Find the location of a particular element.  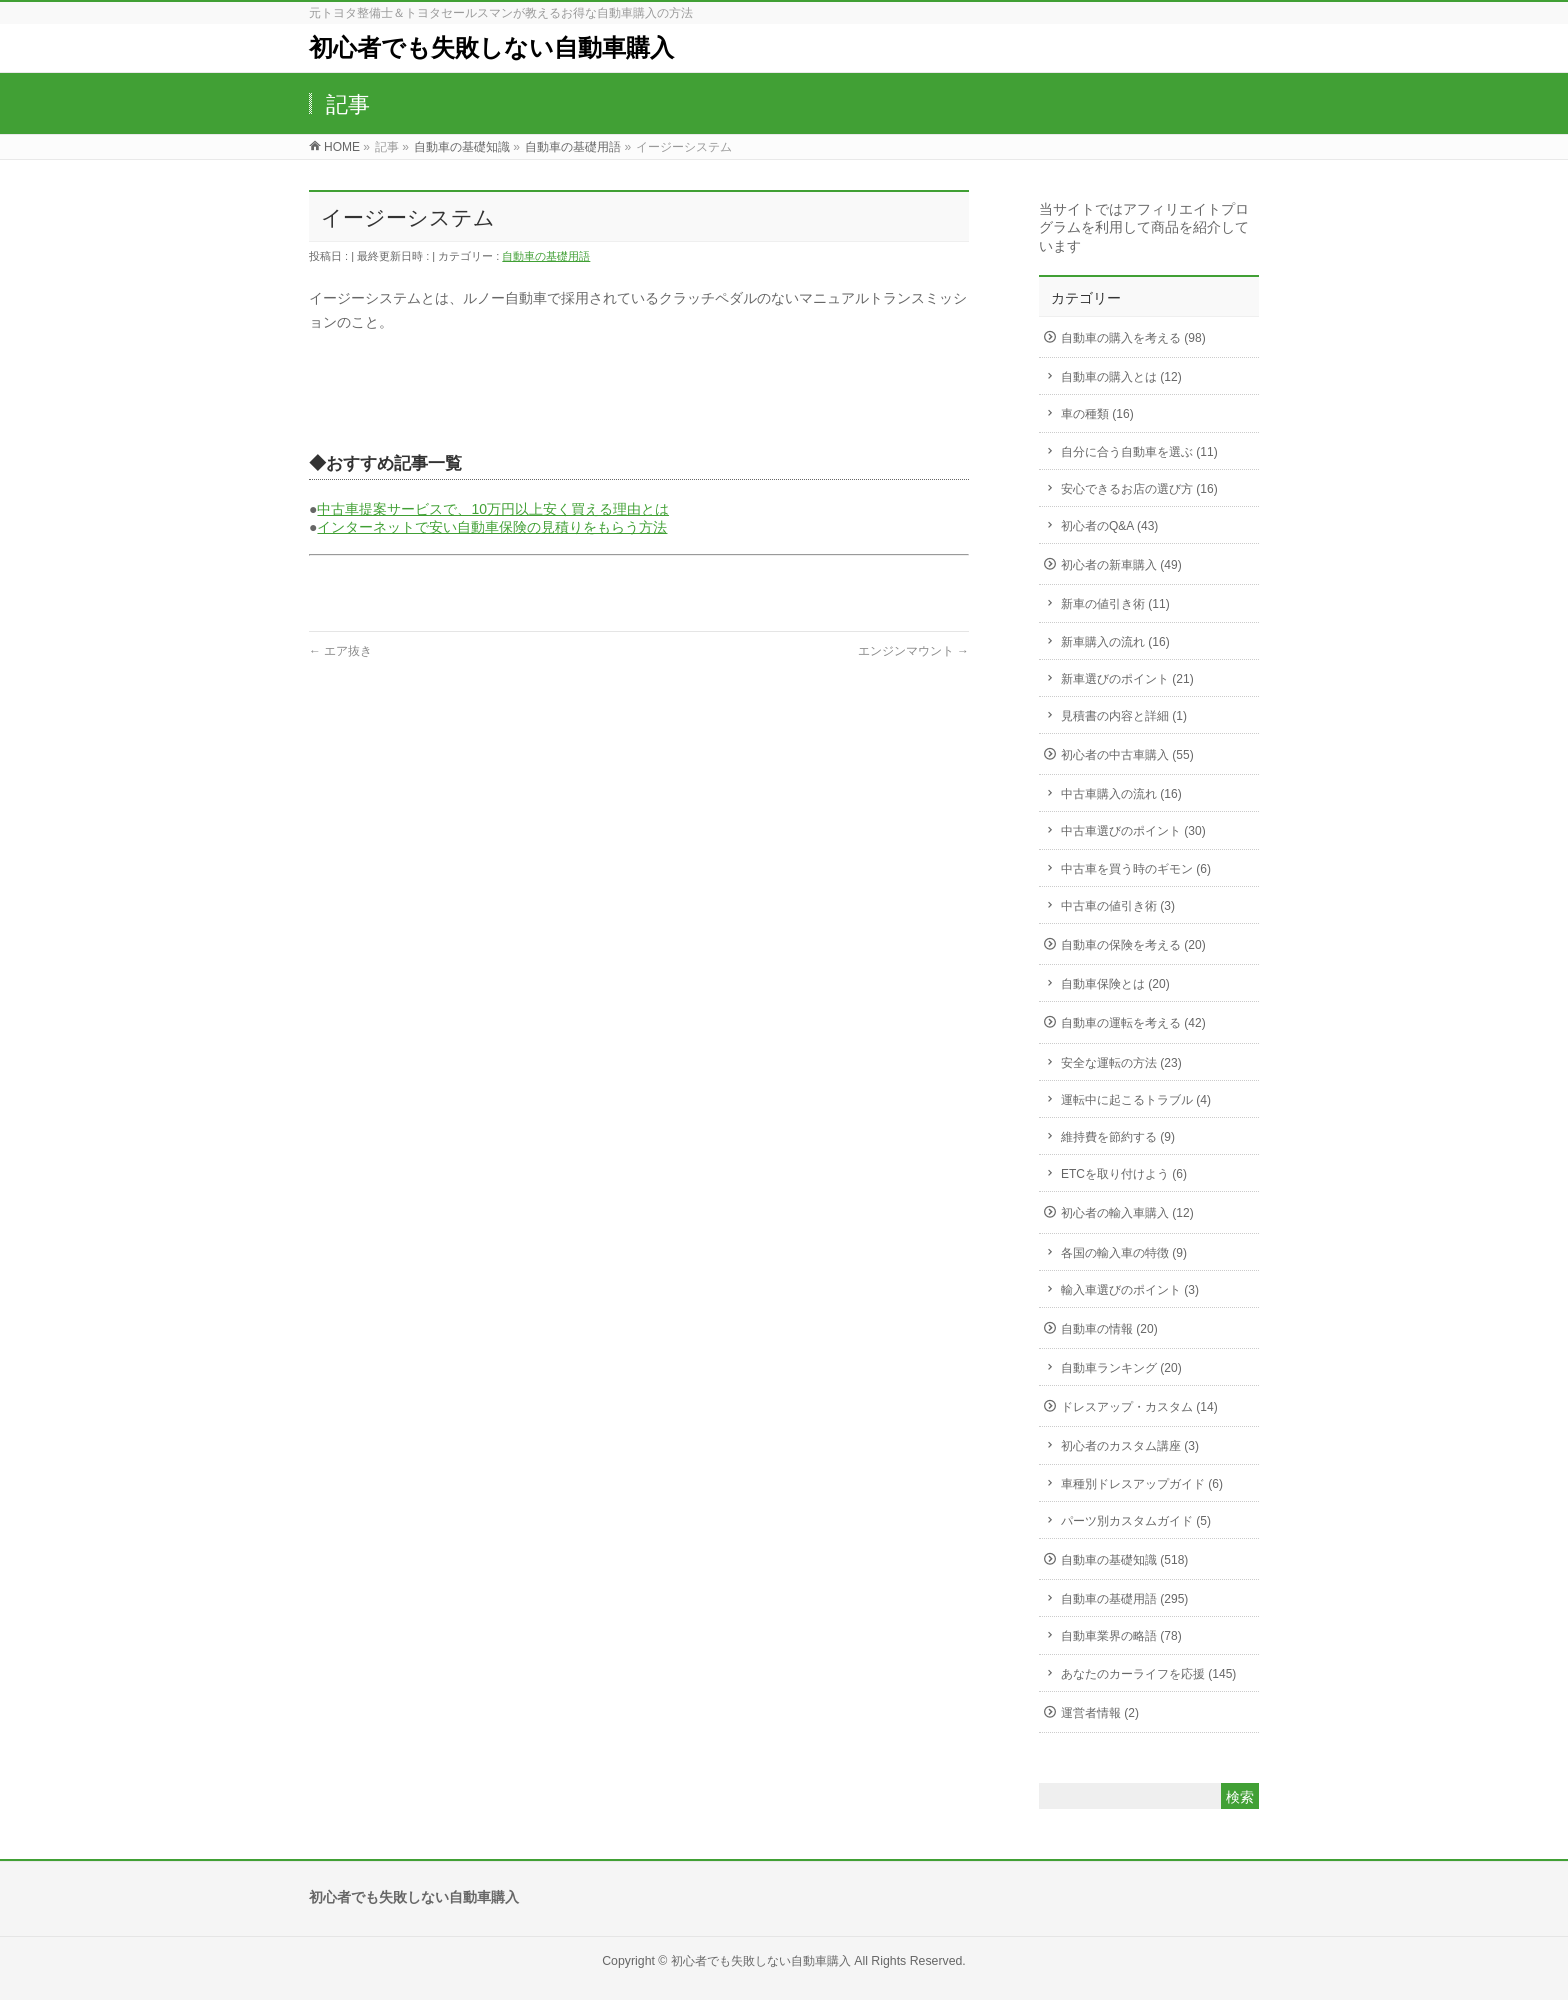

維持費を節約する (9) is located at coordinates (1118, 1137).